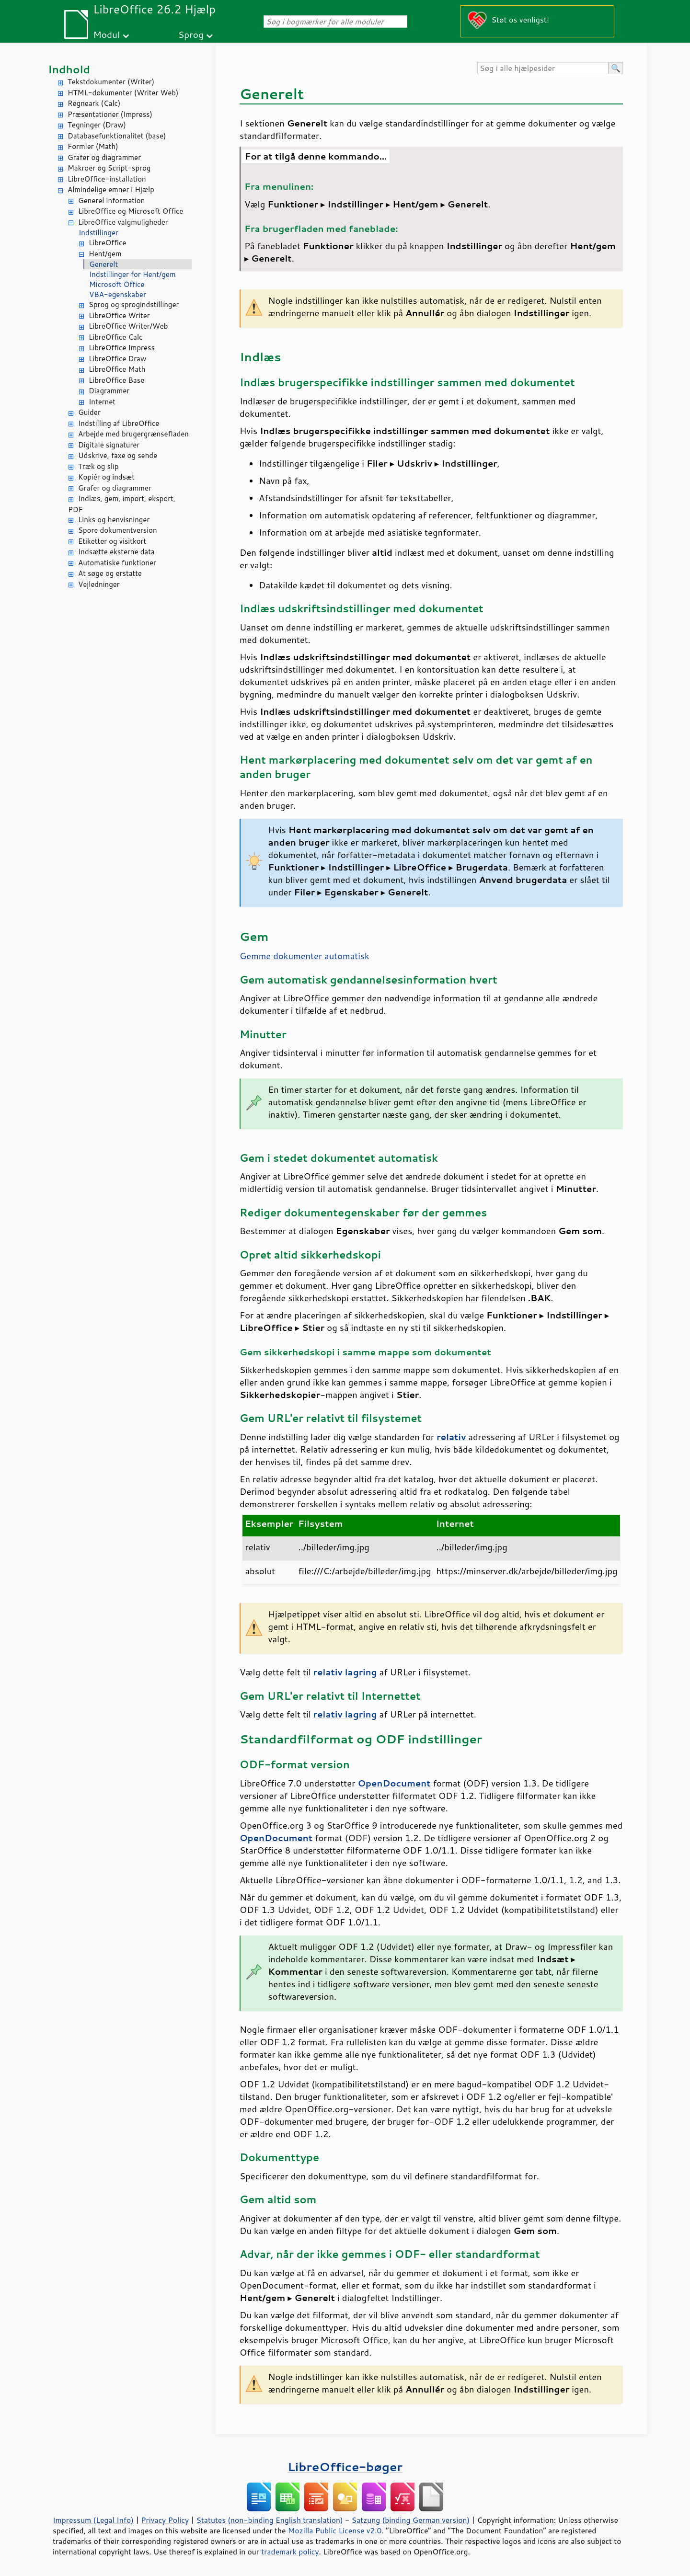  Describe the element at coordinates (269, 2520) in the screenshot. I see `Statutes (non-binding English translation)` at that location.